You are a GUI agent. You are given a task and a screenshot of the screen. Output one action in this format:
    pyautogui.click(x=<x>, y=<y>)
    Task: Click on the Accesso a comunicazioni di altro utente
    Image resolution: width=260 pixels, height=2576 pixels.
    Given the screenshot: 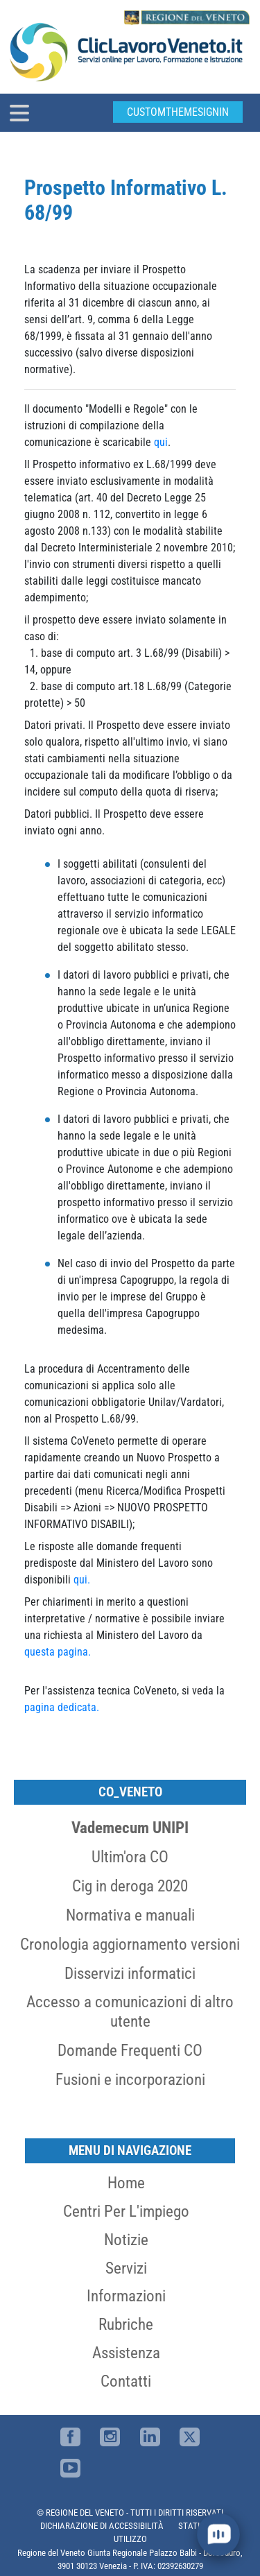 What is the action you would take?
    pyautogui.click(x=130, y=2011)
    